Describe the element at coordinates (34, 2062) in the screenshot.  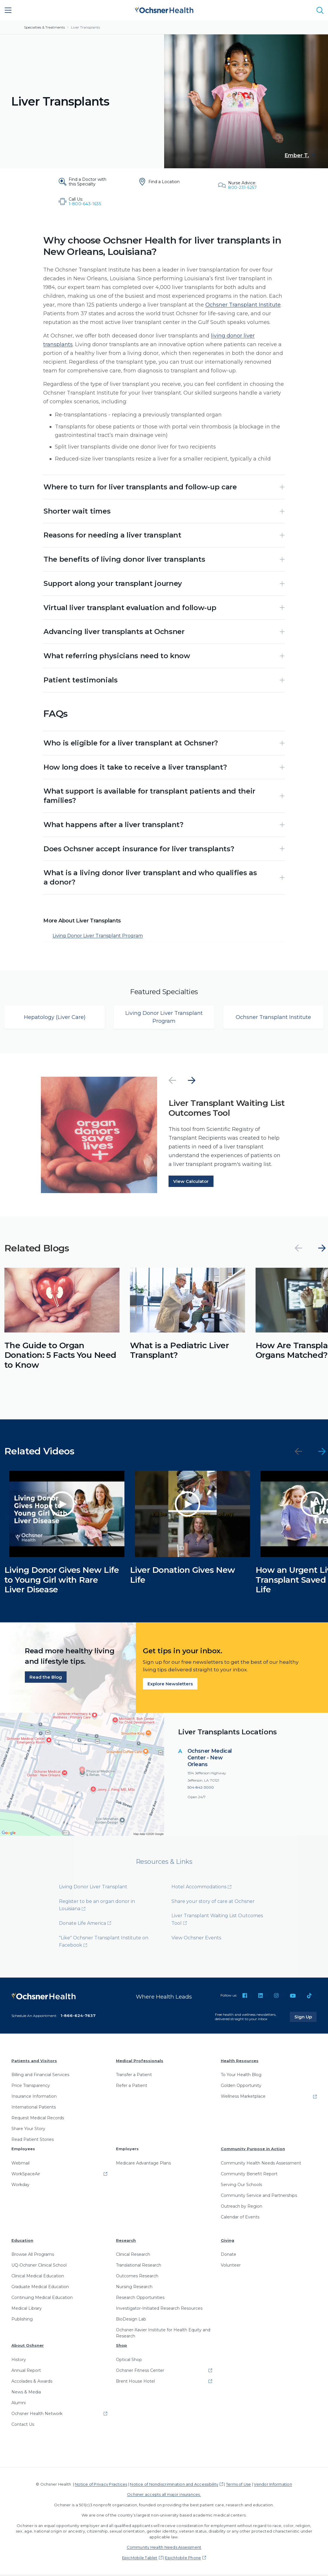
I see `Patients and Visitors` at that location.